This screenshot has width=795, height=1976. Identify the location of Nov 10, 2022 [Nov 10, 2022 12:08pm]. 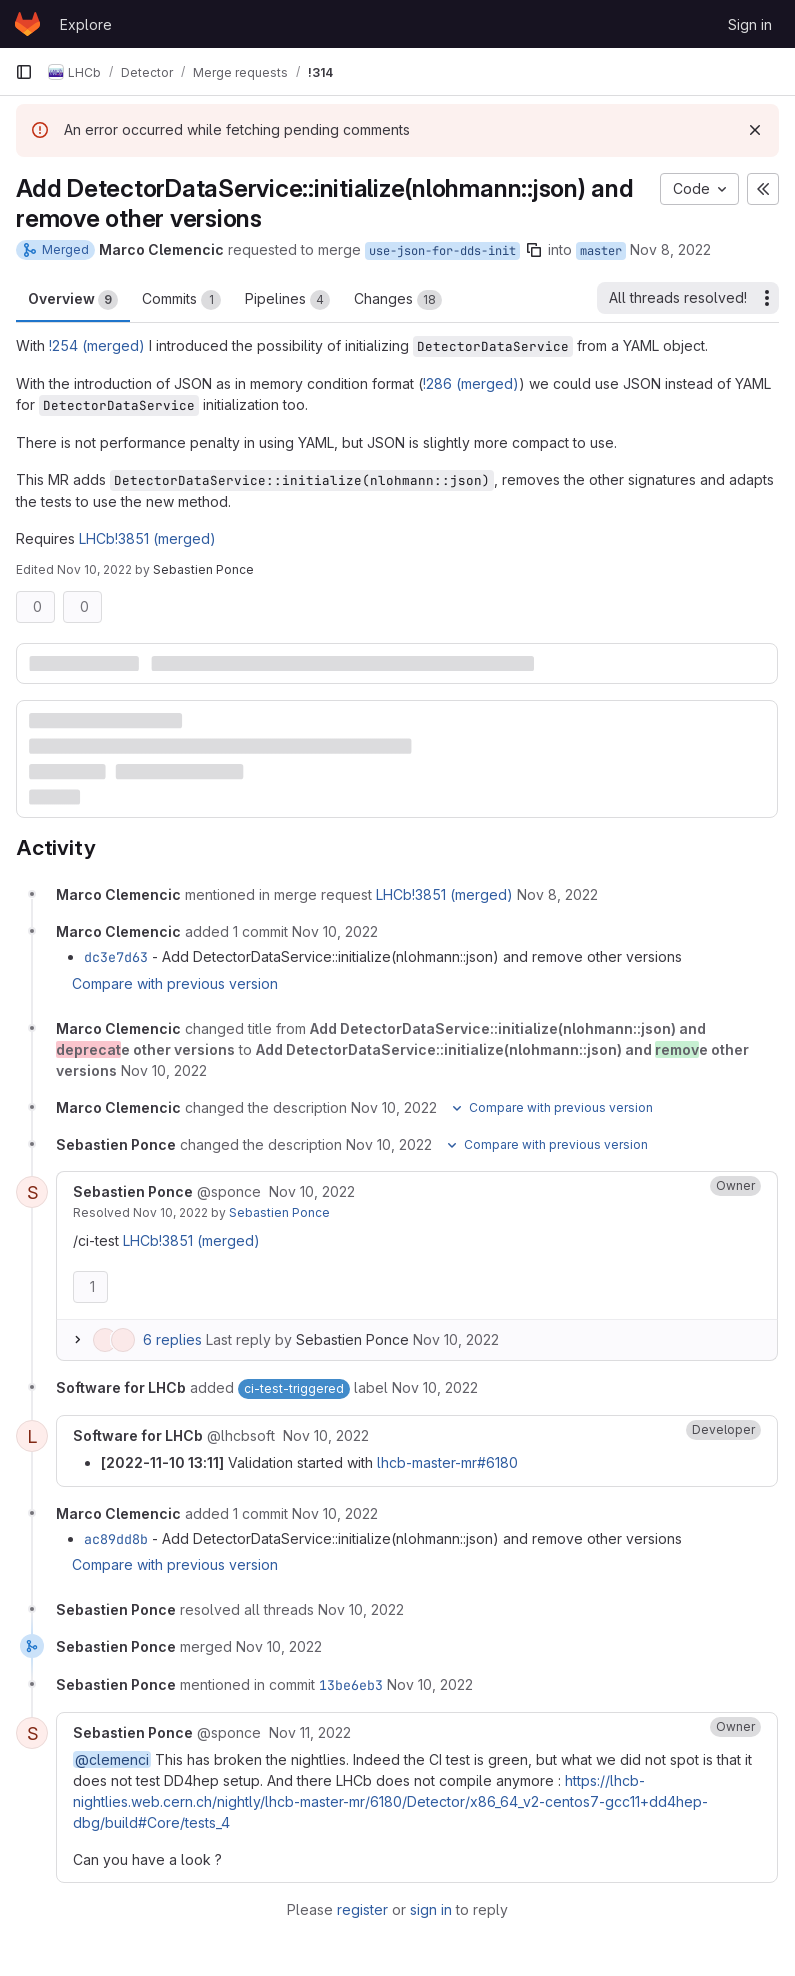
(94, 569).